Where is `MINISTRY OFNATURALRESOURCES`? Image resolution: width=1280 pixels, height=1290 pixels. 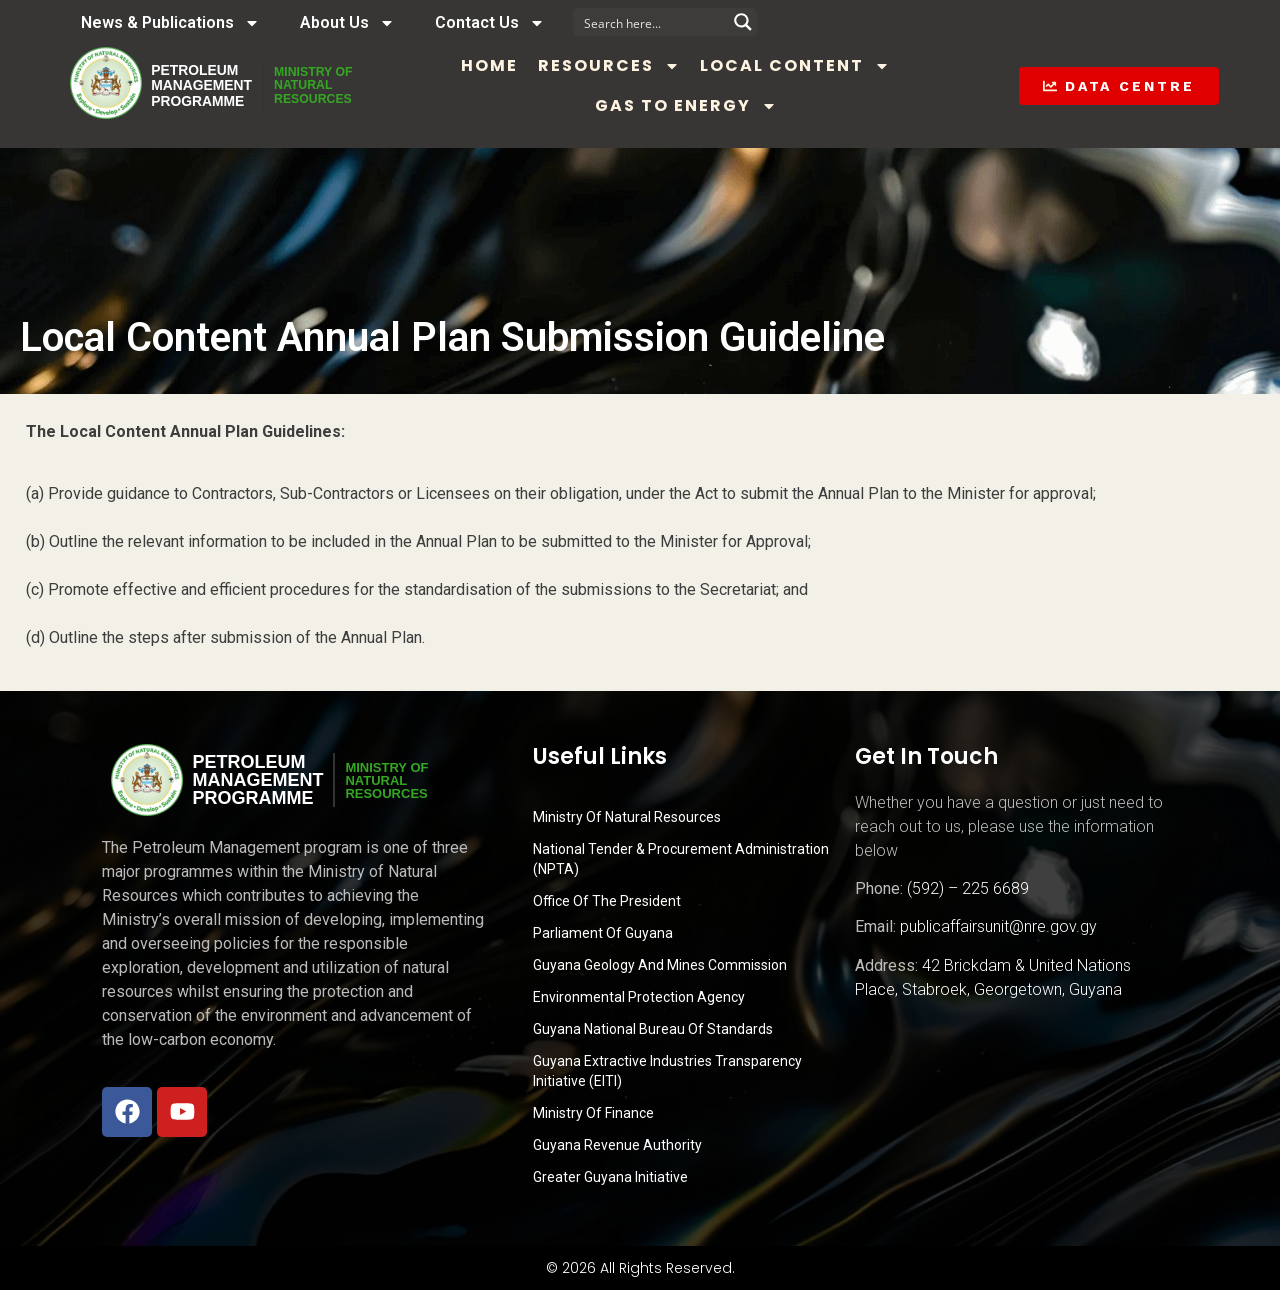 MINISTRY OFNATURALRESOURCES is located at coordinates (341, 86).